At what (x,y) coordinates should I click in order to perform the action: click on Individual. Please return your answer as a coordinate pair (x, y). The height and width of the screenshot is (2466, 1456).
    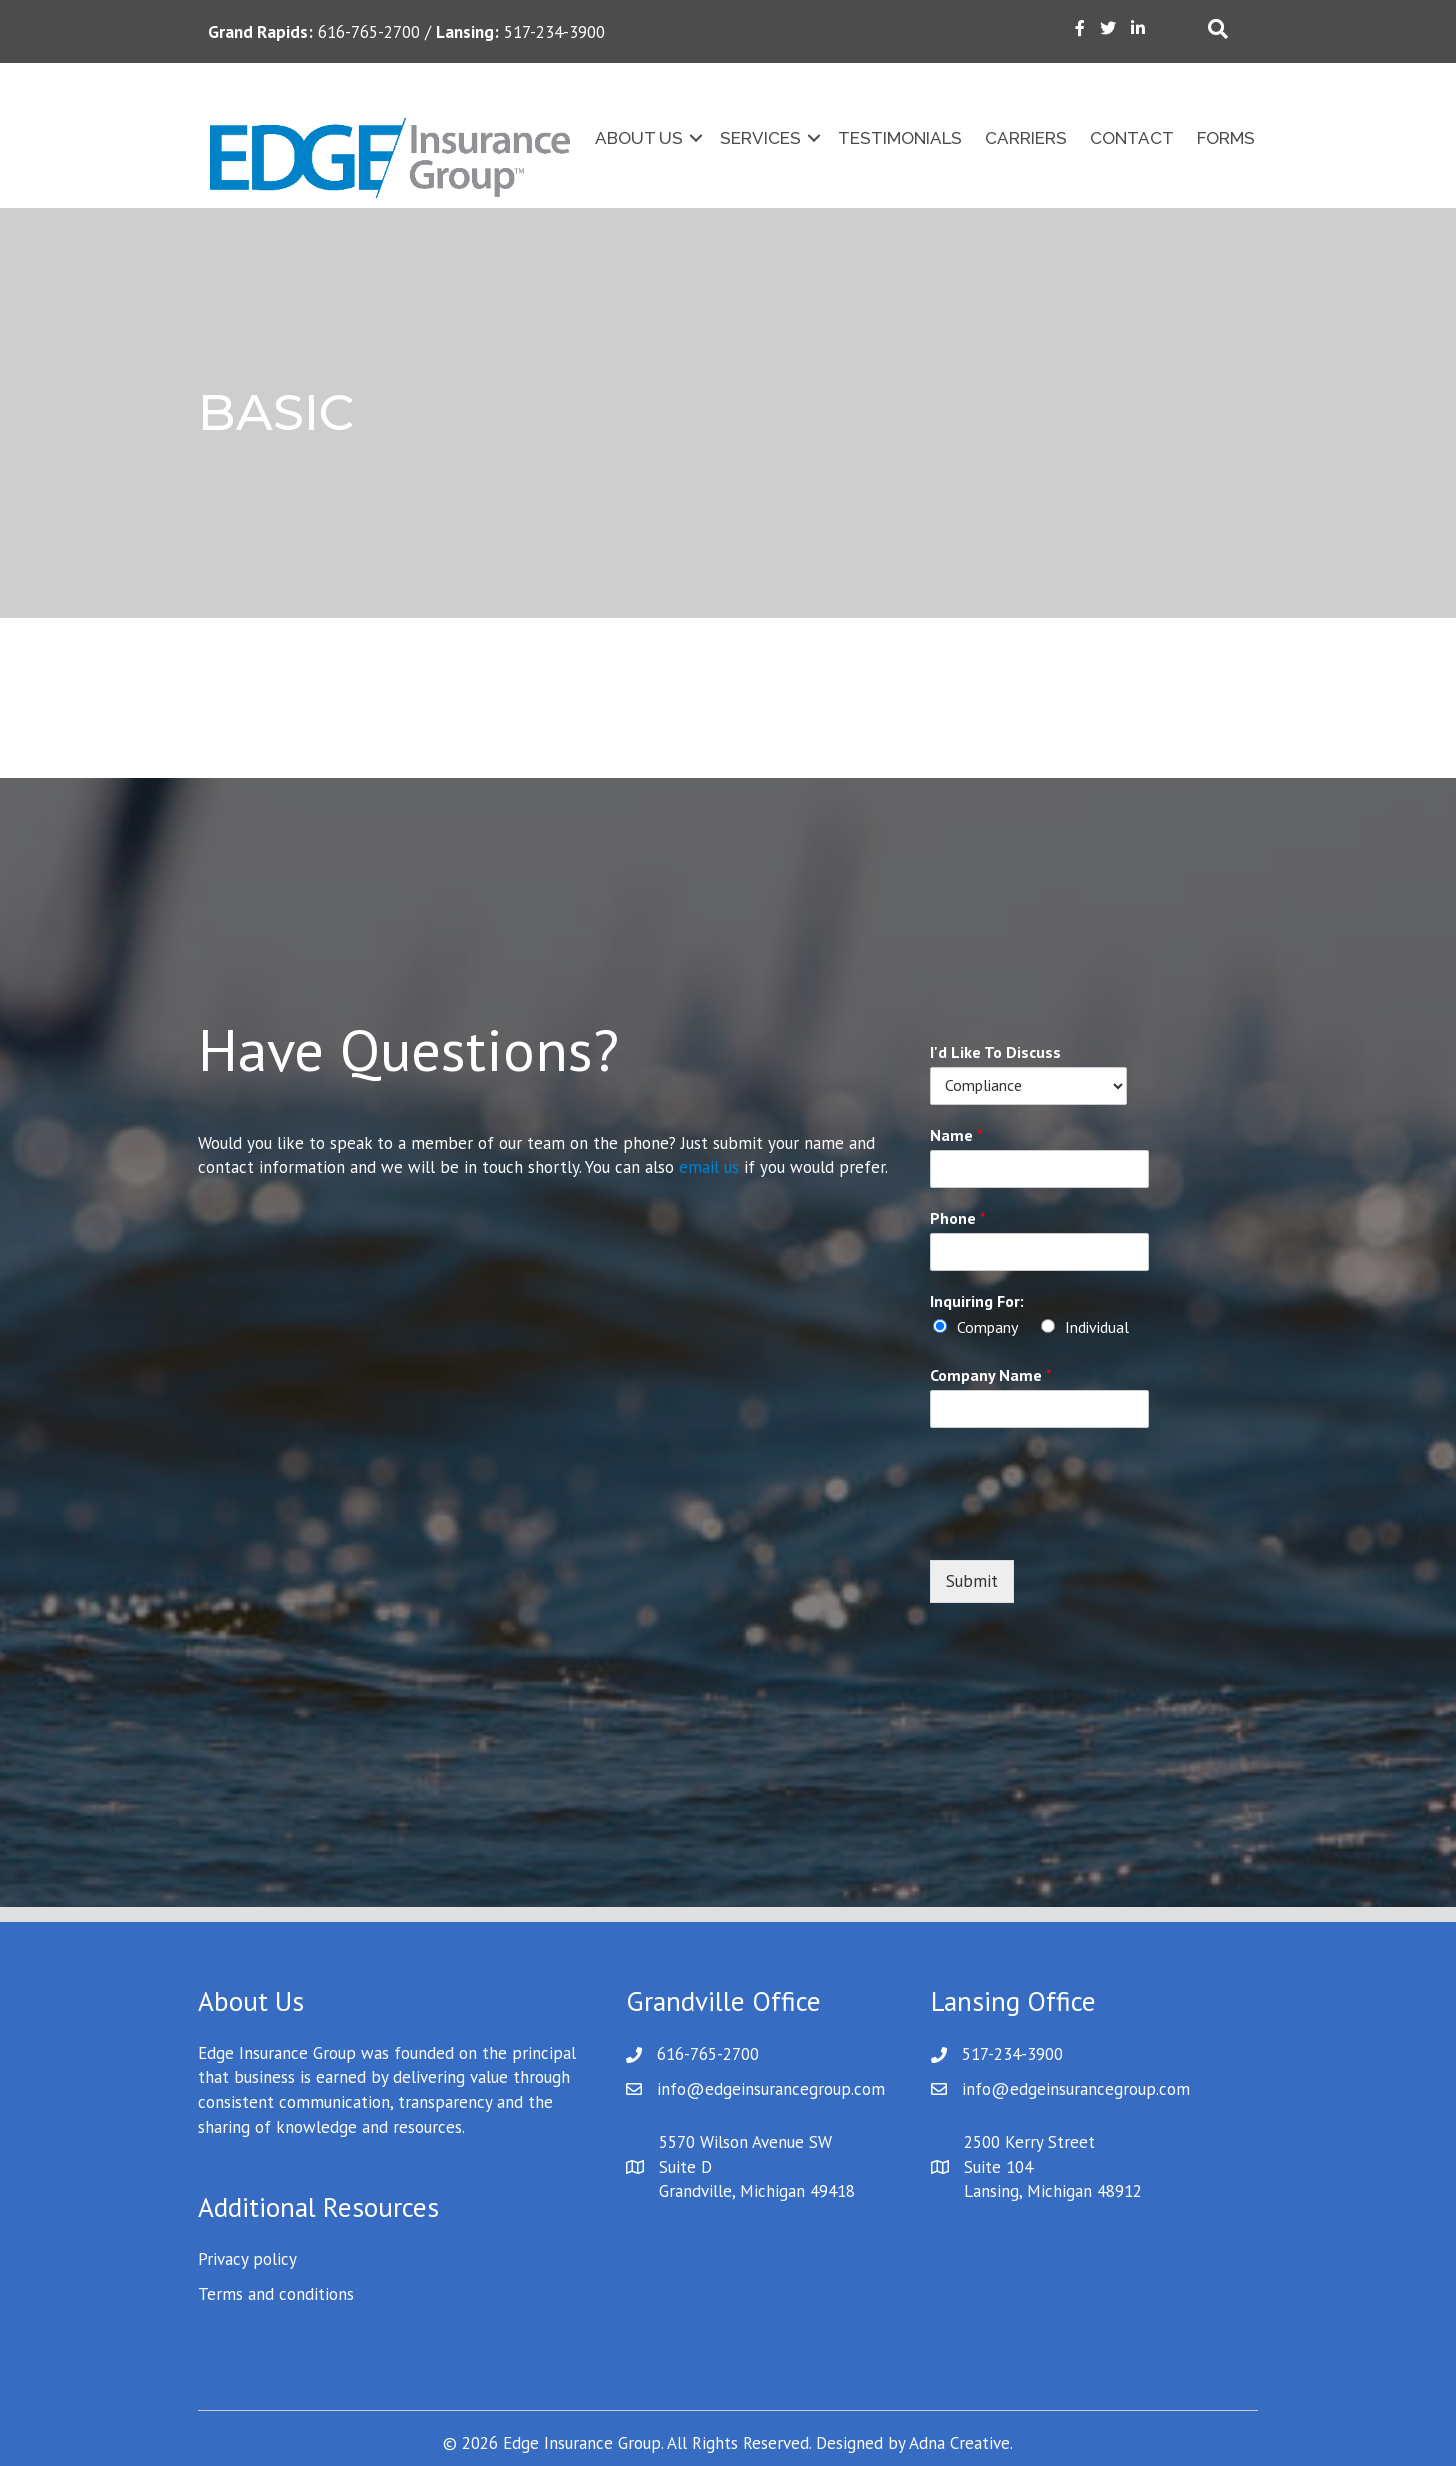
    Looking at the image, I should click on (1097, 1327).